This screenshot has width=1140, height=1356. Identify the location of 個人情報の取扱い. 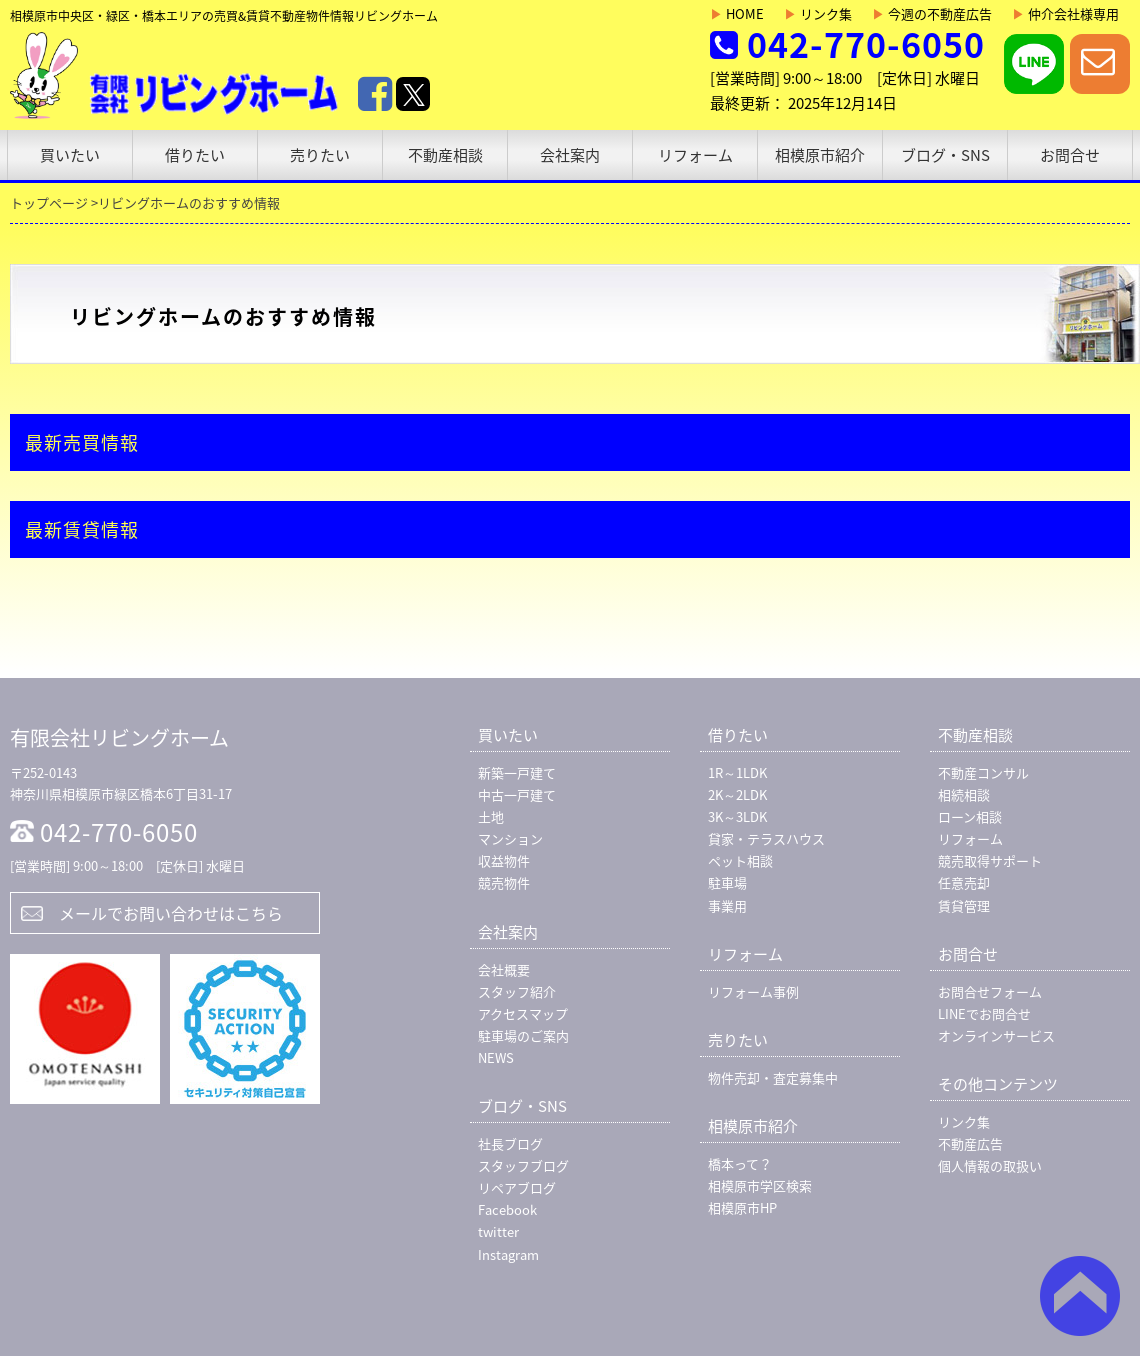
(990, 1165).